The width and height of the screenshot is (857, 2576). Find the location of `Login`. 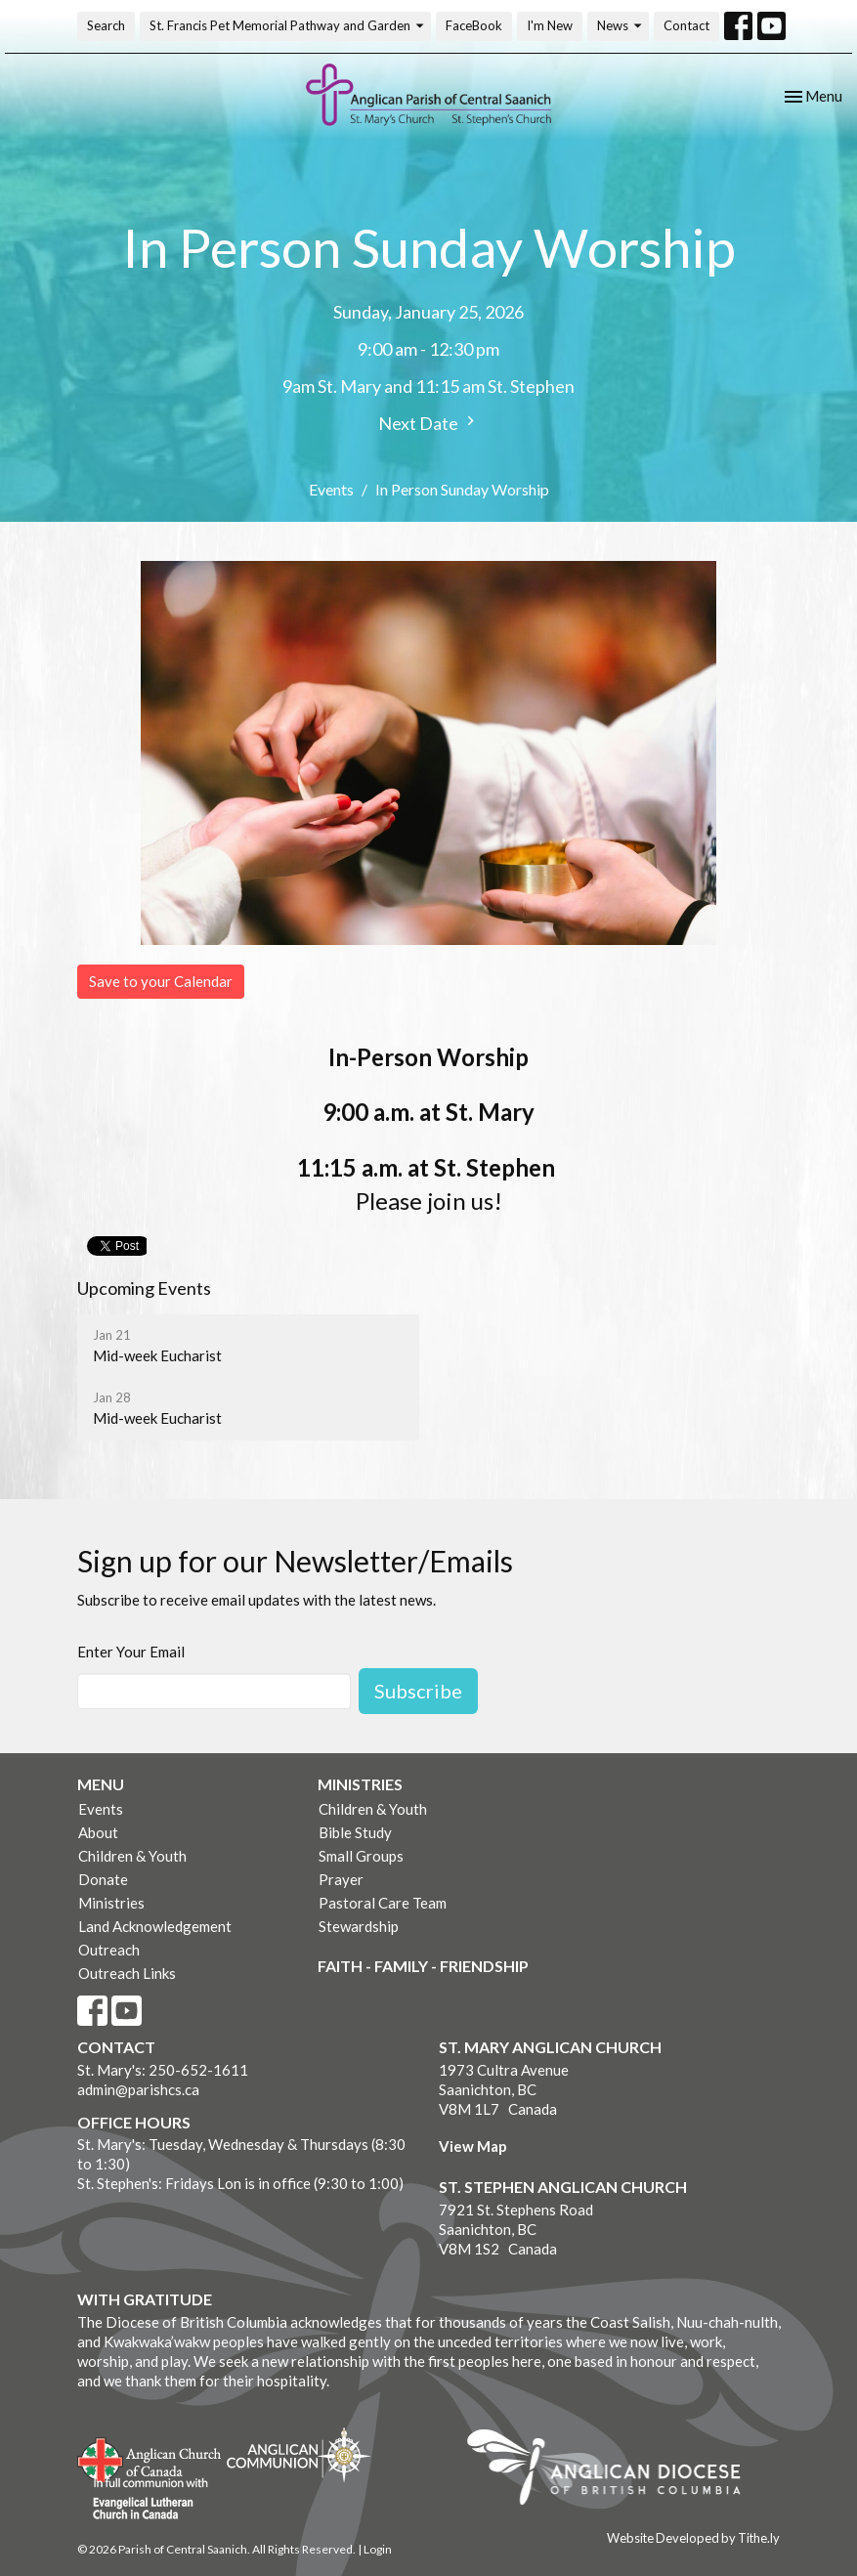

Login is located at coordinates (378, 2549).